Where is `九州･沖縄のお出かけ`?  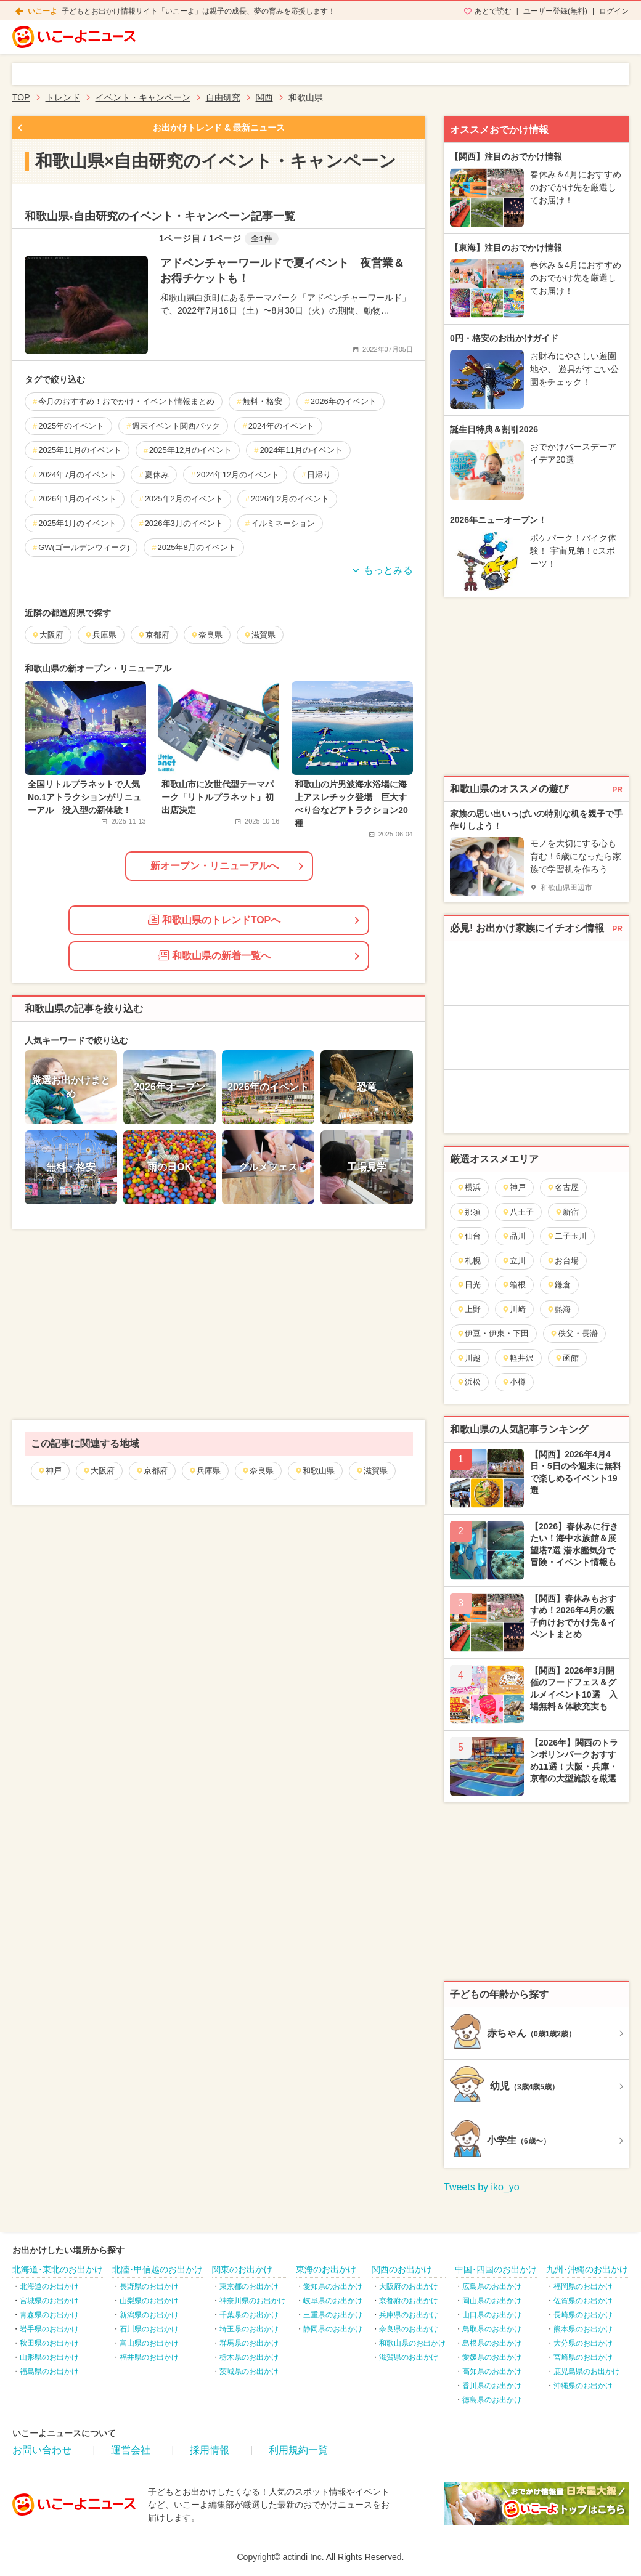
九州･沖縄のお出かけ is located at coordinates (587, 2269).